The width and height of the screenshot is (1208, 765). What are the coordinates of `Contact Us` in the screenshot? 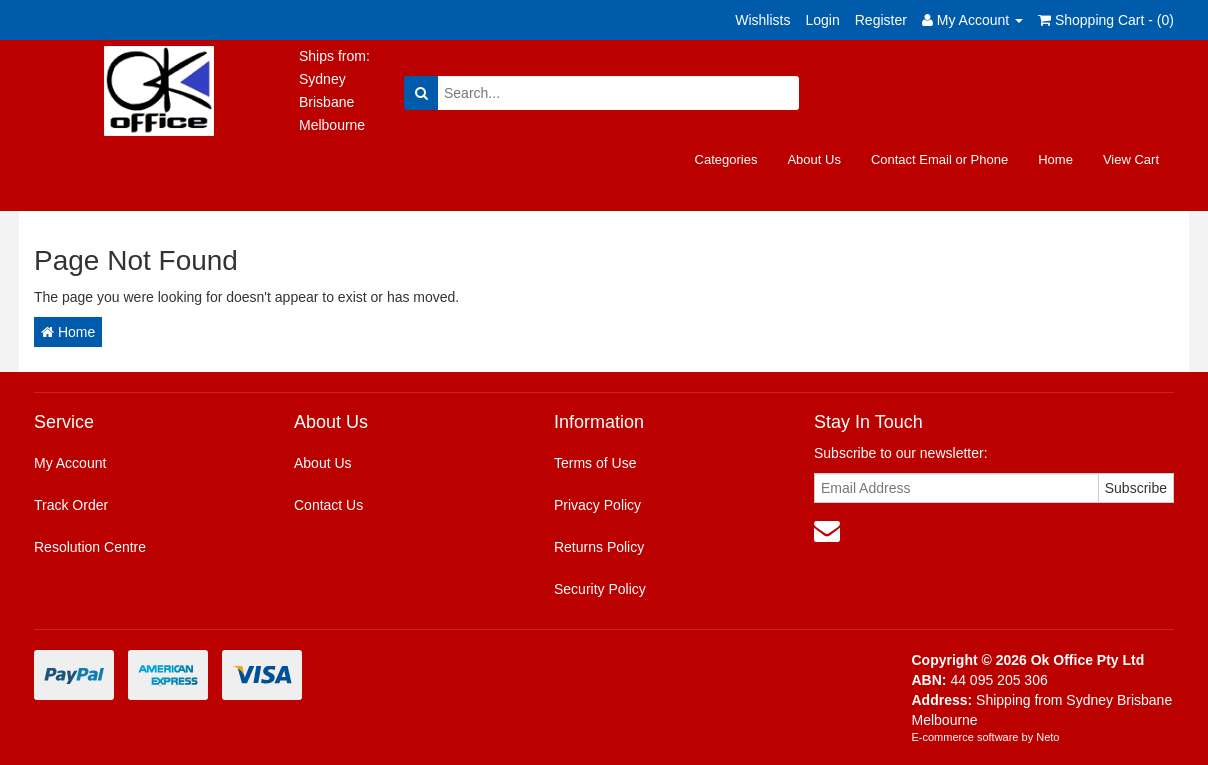 It's located at (328, 505).